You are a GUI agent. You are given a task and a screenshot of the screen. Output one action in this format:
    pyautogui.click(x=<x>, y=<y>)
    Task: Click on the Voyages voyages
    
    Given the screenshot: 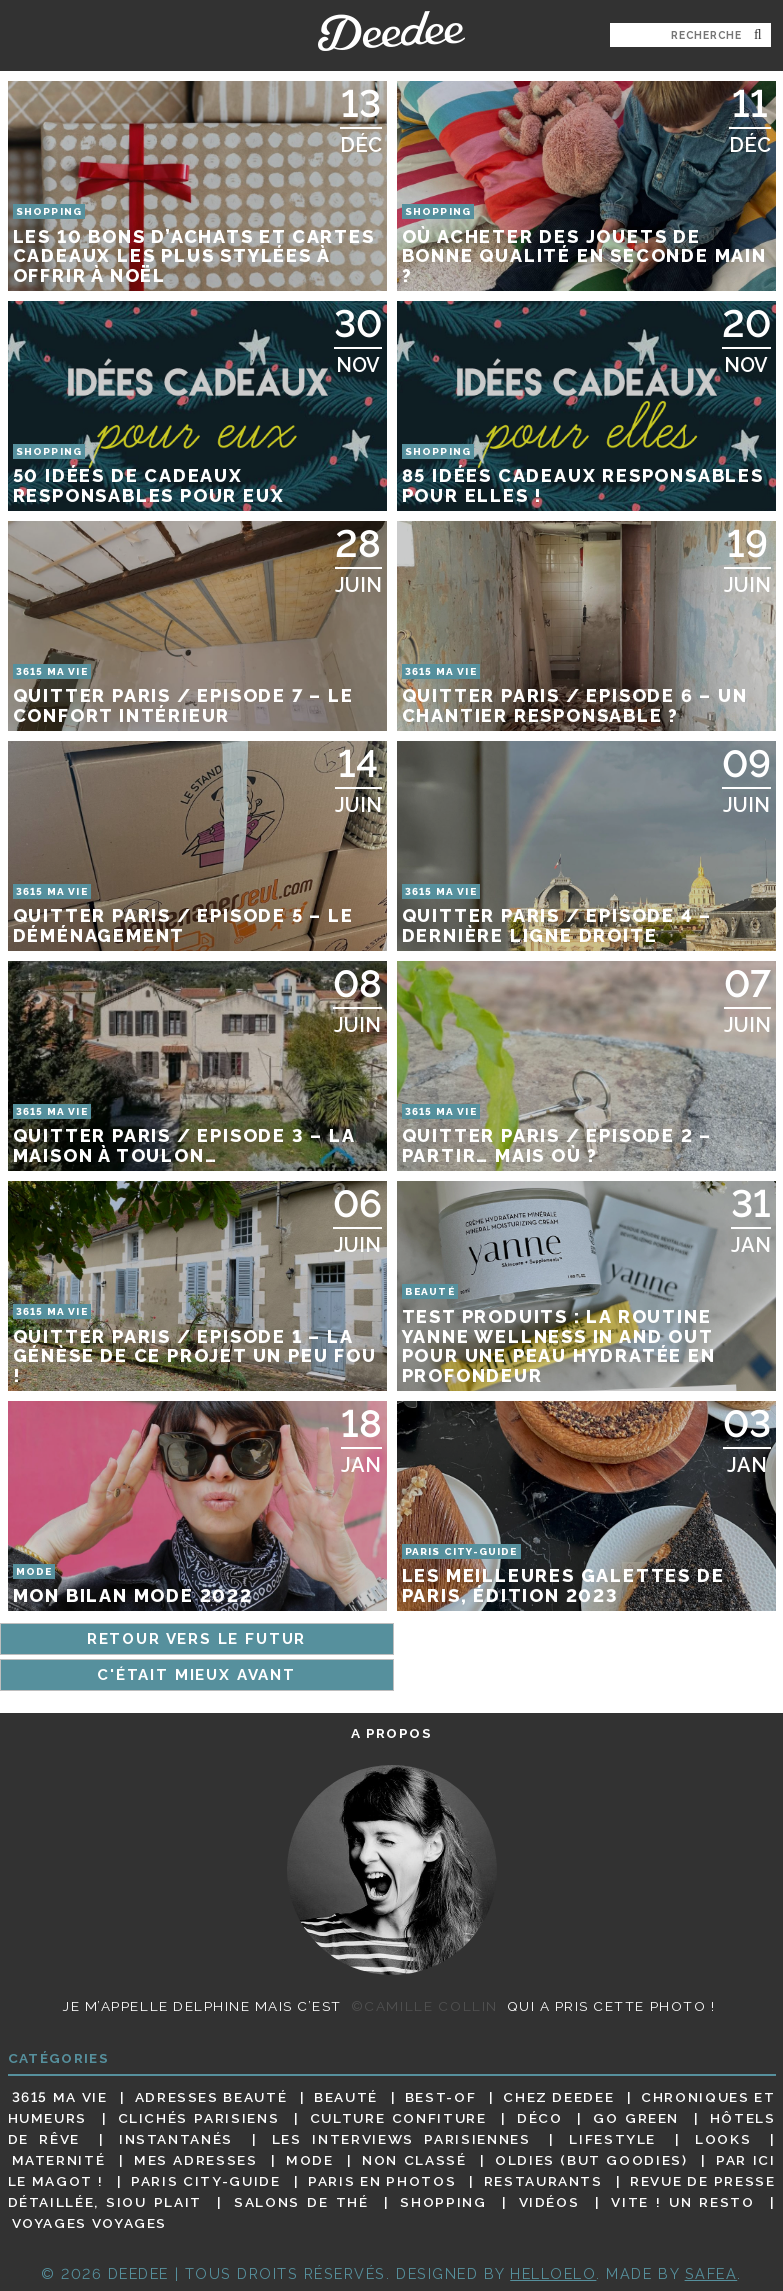 What is the action you would take?
    pyautogui.click(x=89, y=2224)
    